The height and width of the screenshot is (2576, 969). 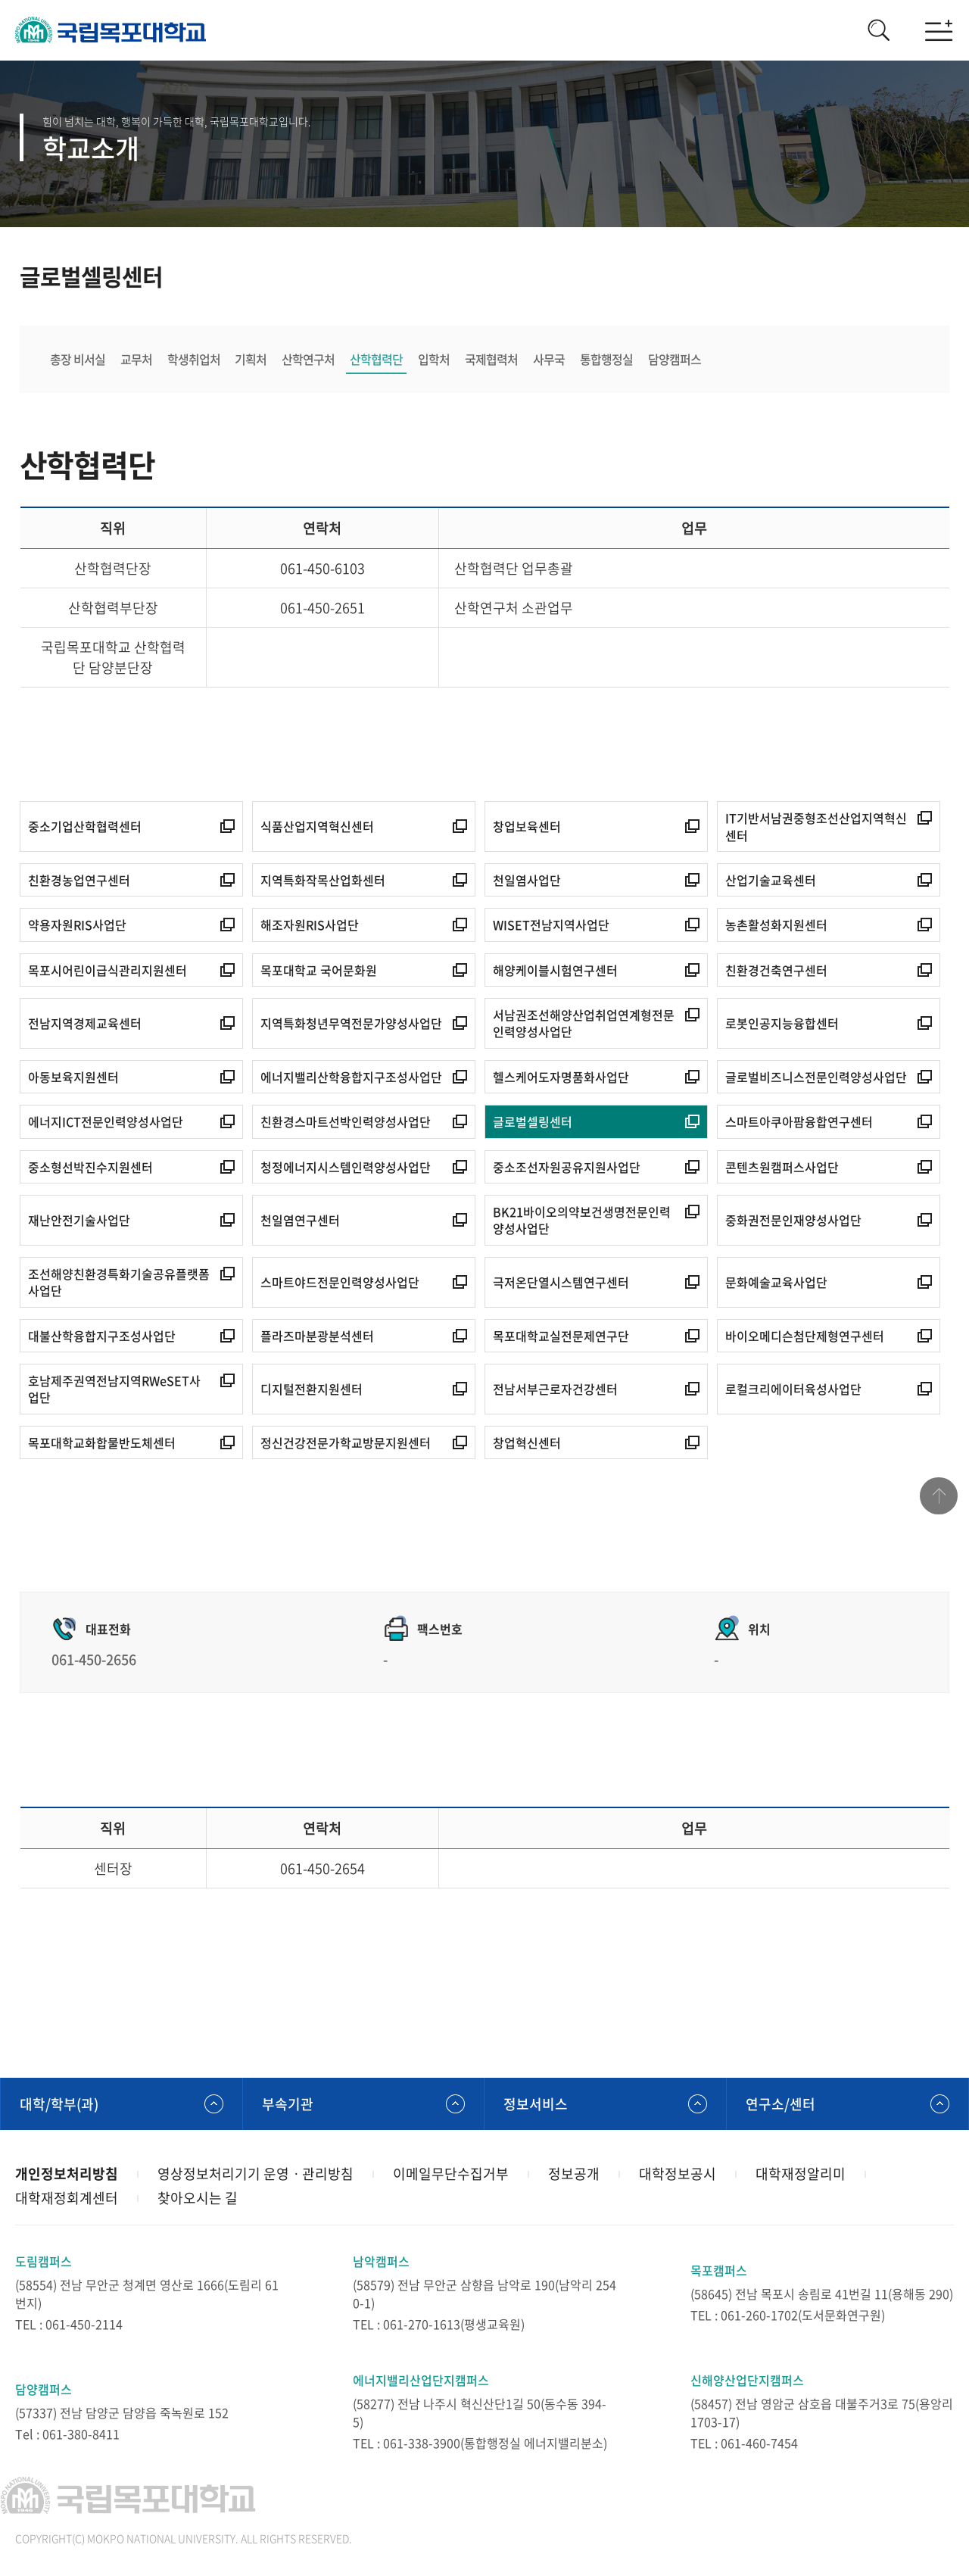 I want to click on 연구소/센터, so click(x=780, y=2104).